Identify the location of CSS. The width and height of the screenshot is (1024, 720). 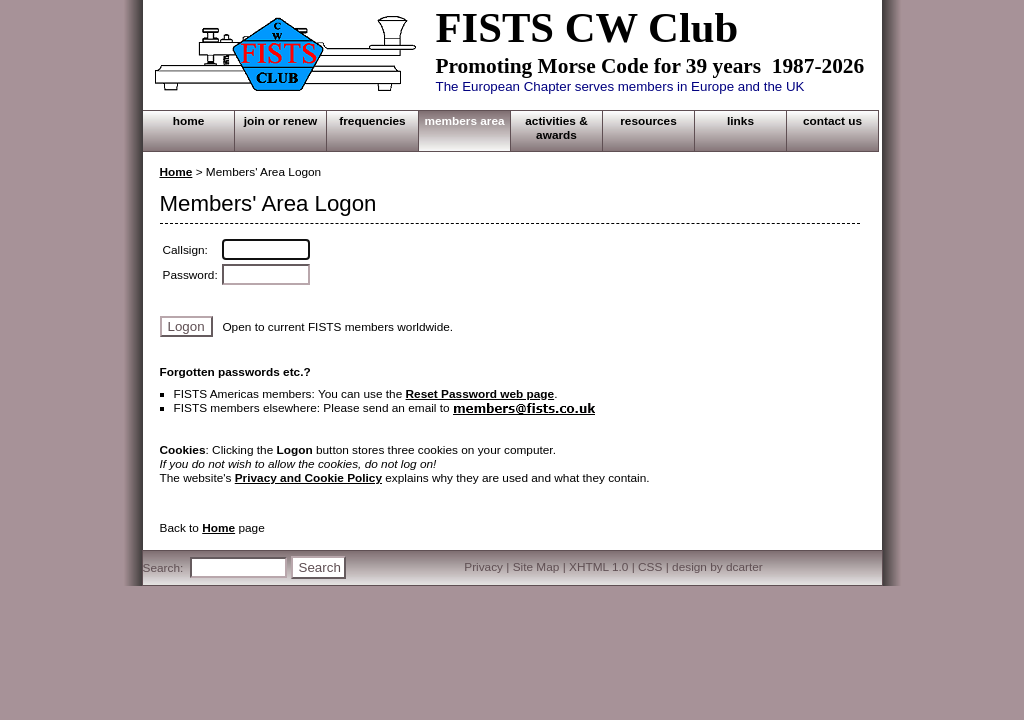
(650, 567).